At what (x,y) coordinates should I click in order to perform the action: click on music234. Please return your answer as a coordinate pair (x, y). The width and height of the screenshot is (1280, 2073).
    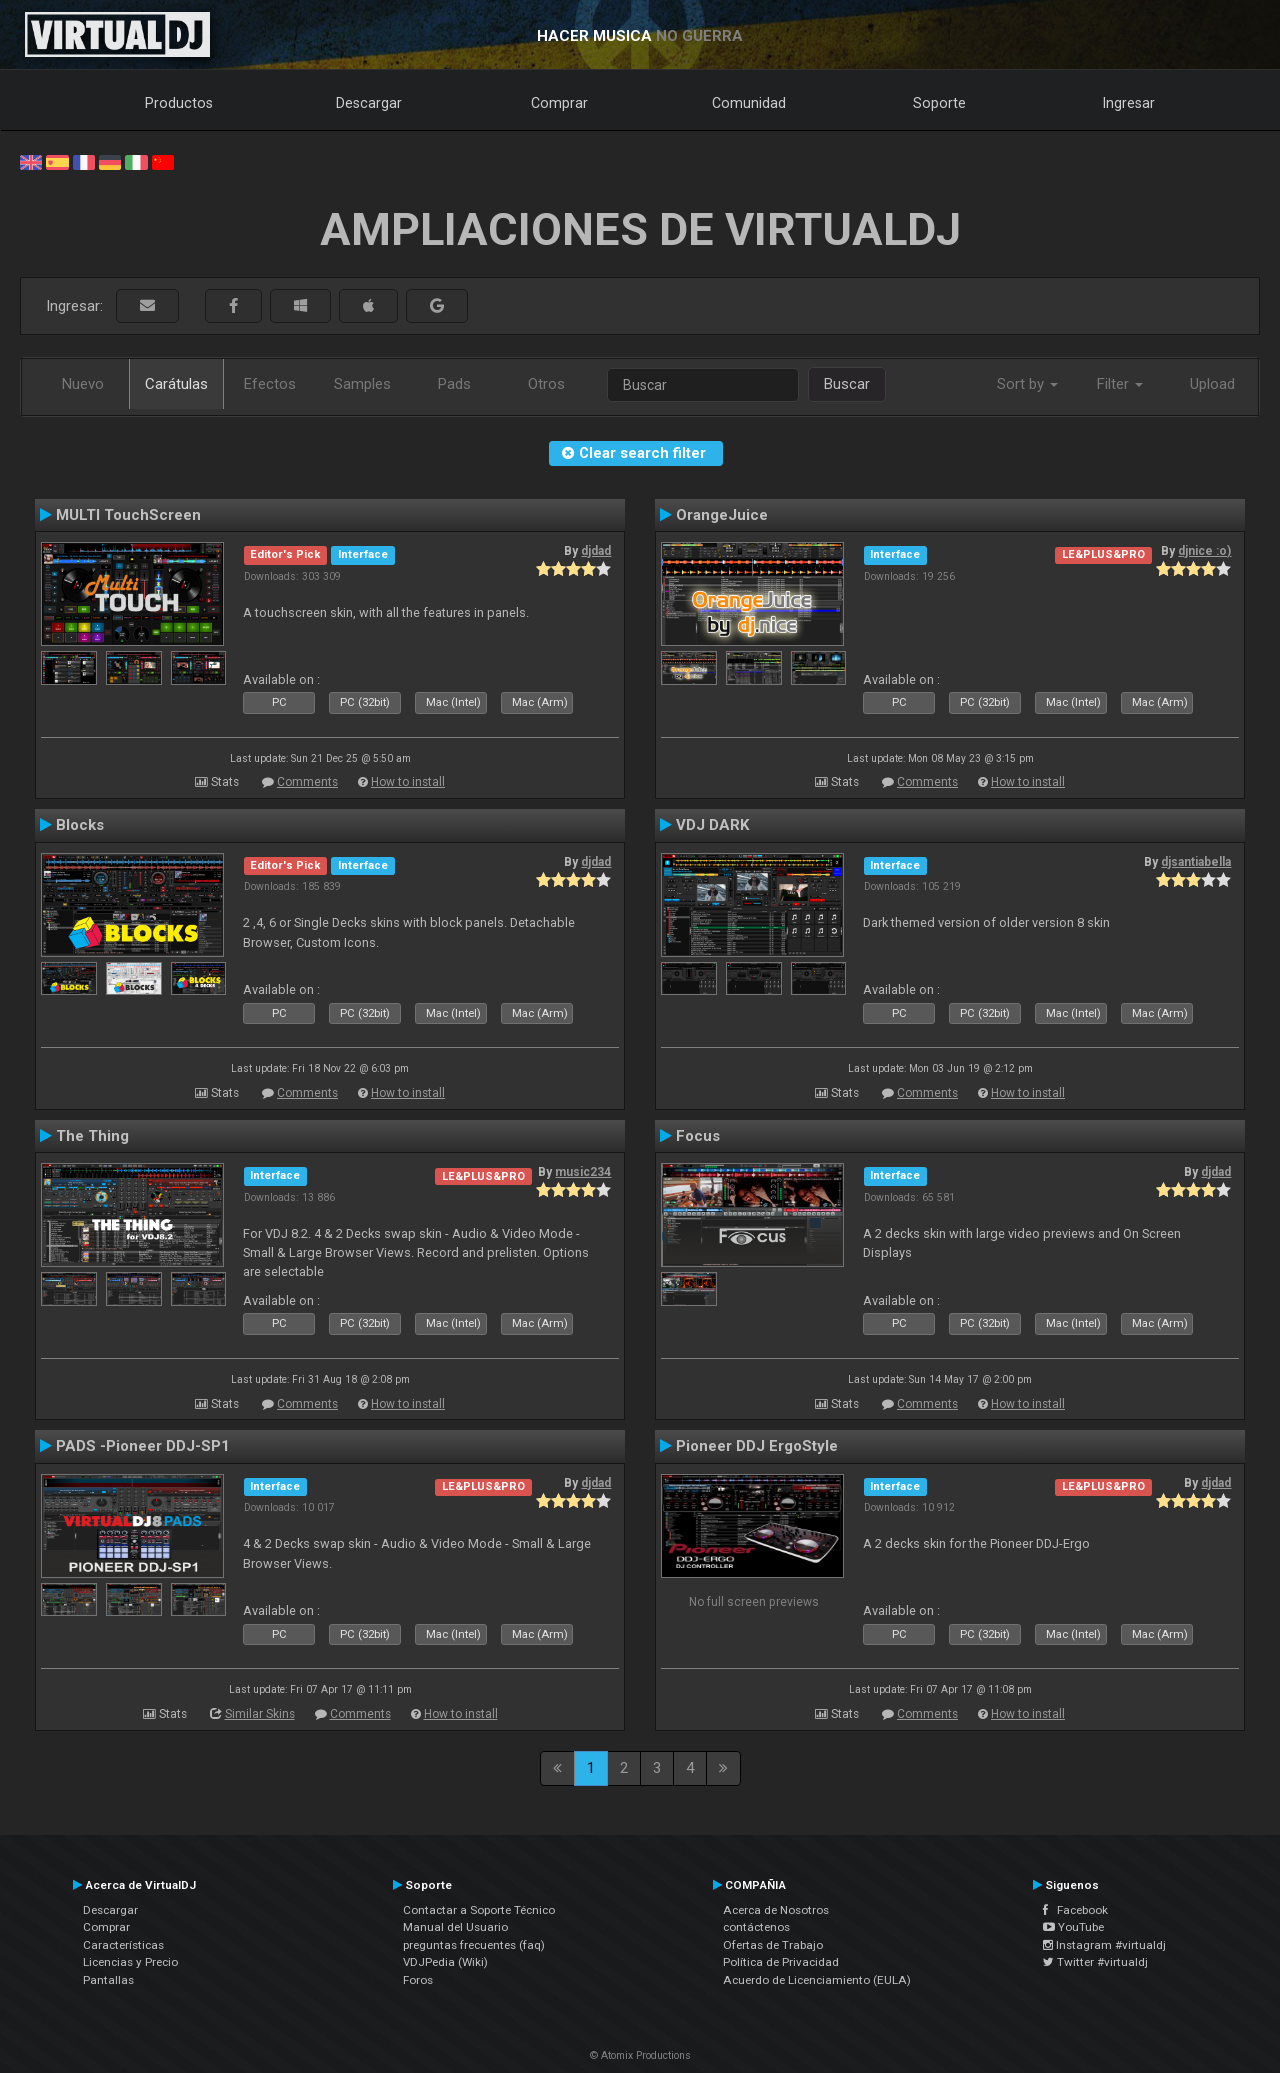
    Looking at the image, I should click on (583, 1172).